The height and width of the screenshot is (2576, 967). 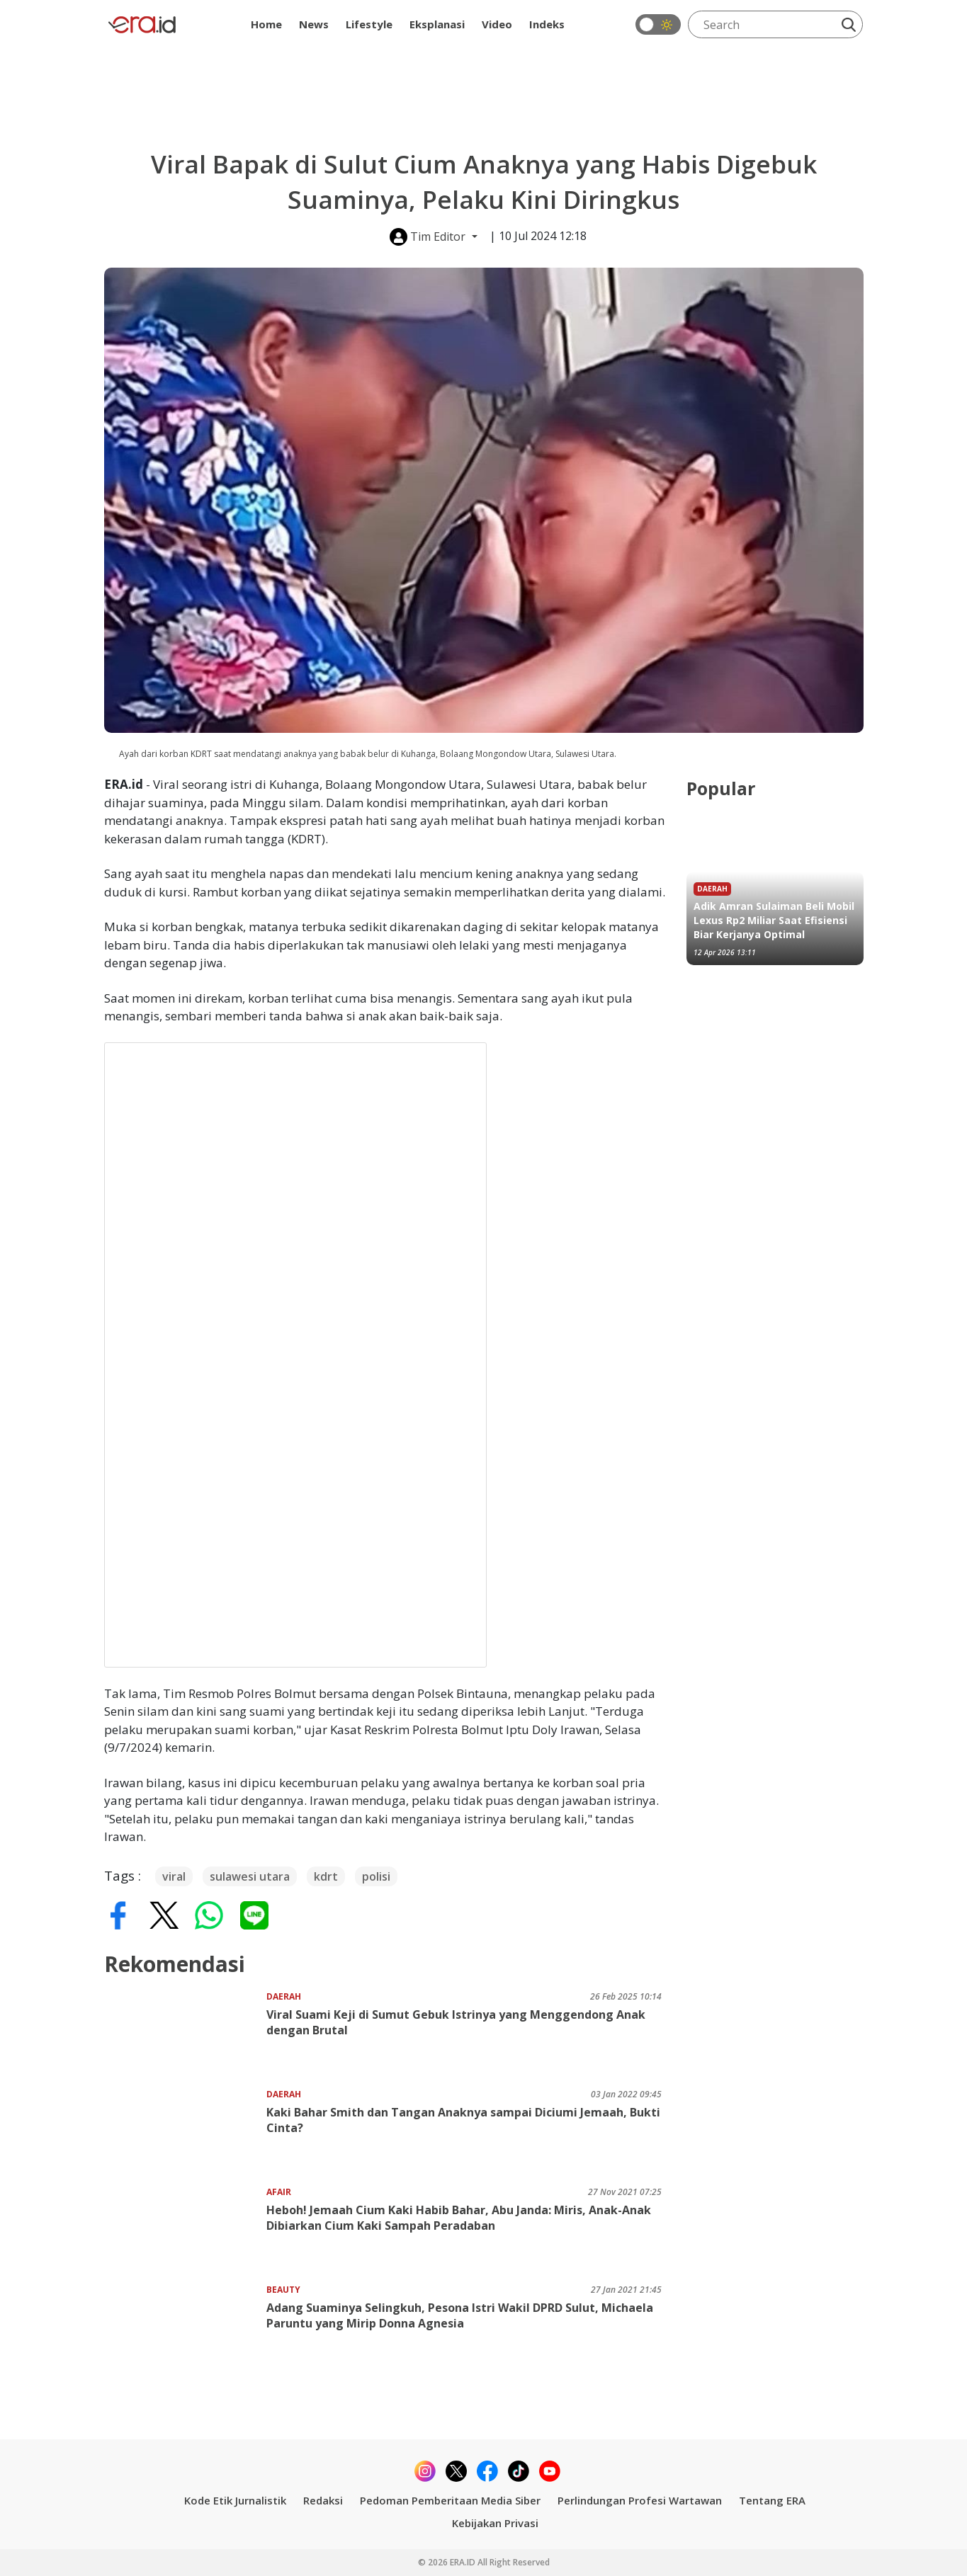 What do you see at coordinates (283, 1996) in the screenshot?
I see `Daerah` at bounding box center [283, 1996].